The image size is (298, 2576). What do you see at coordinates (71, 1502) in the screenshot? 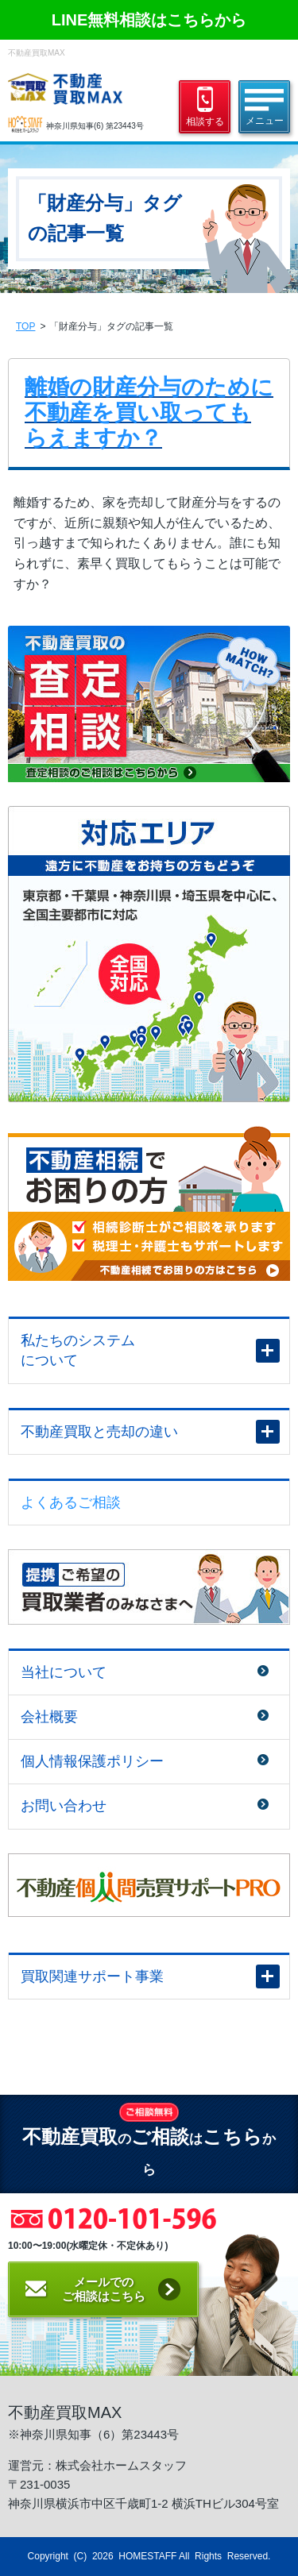
I see `よくあるご相談` at bounding box center [71, 1502].